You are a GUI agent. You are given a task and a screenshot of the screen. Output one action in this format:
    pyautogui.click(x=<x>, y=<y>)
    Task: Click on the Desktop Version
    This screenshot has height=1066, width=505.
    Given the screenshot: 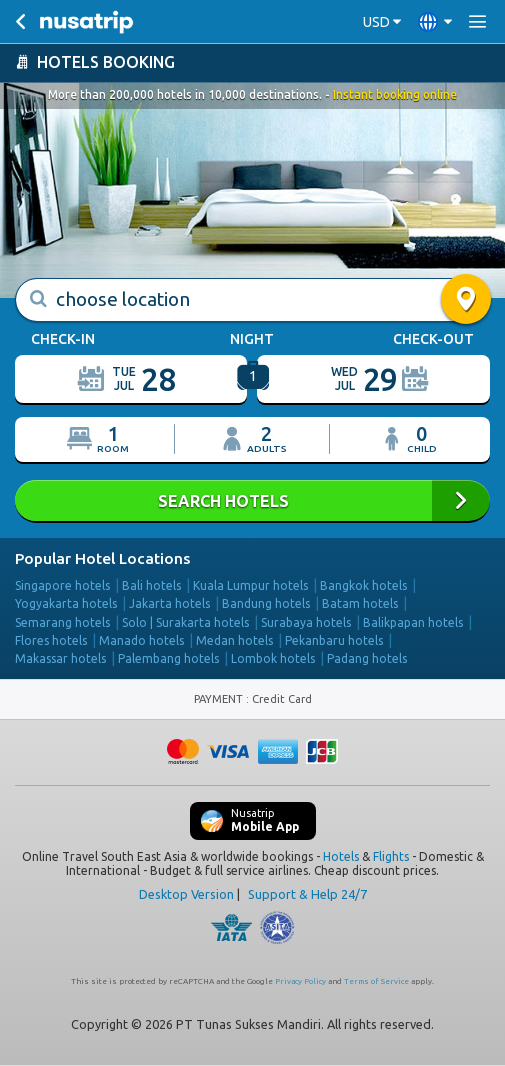 What is the action you would take?
    pyautogui.click(x=186, y=894)
    